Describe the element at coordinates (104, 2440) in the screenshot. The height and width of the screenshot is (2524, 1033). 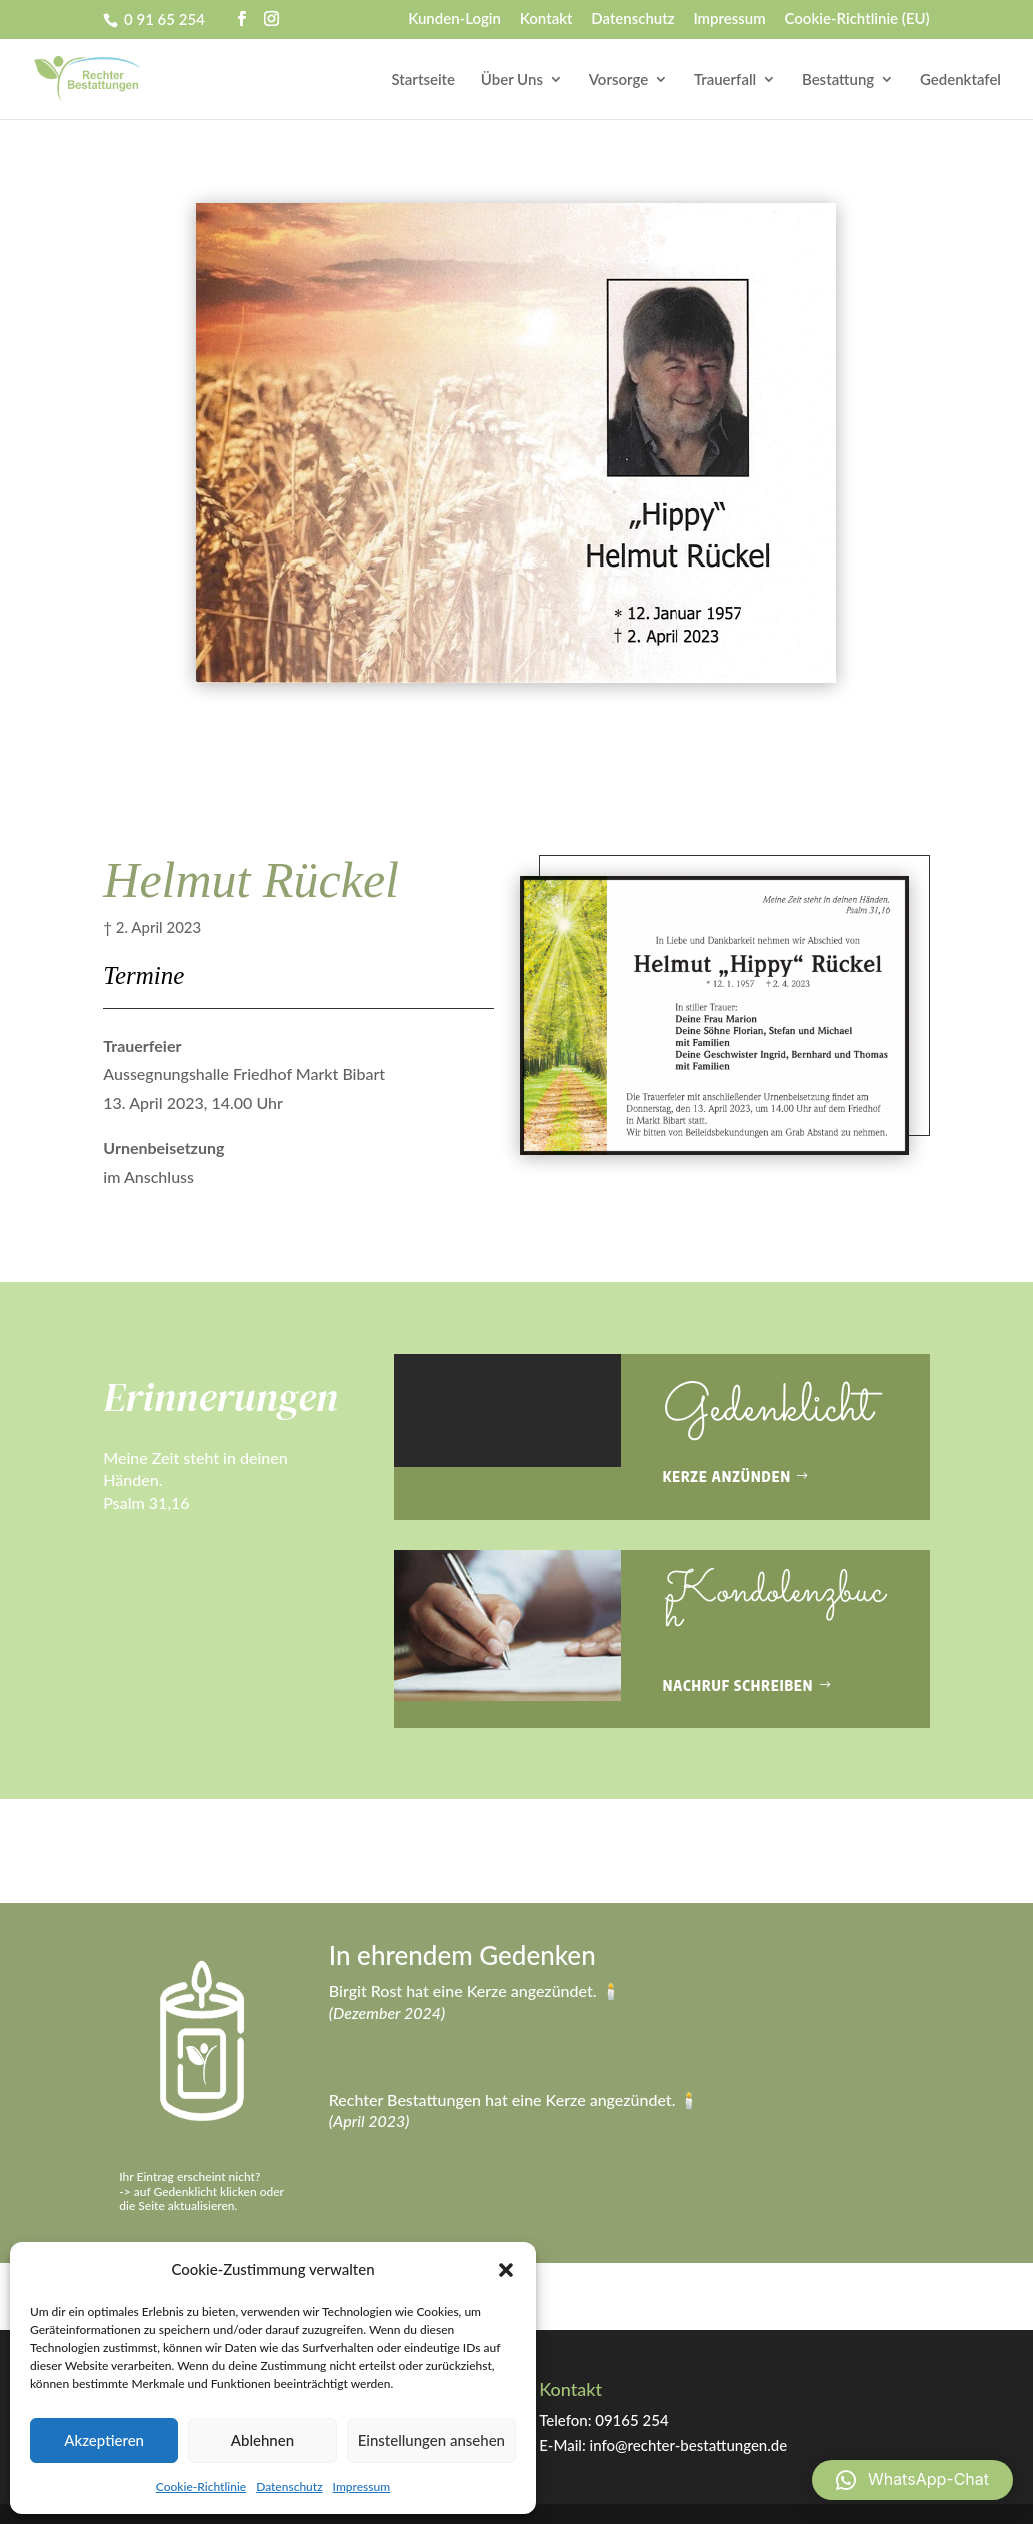
I see `Akzeptieren` at that location.